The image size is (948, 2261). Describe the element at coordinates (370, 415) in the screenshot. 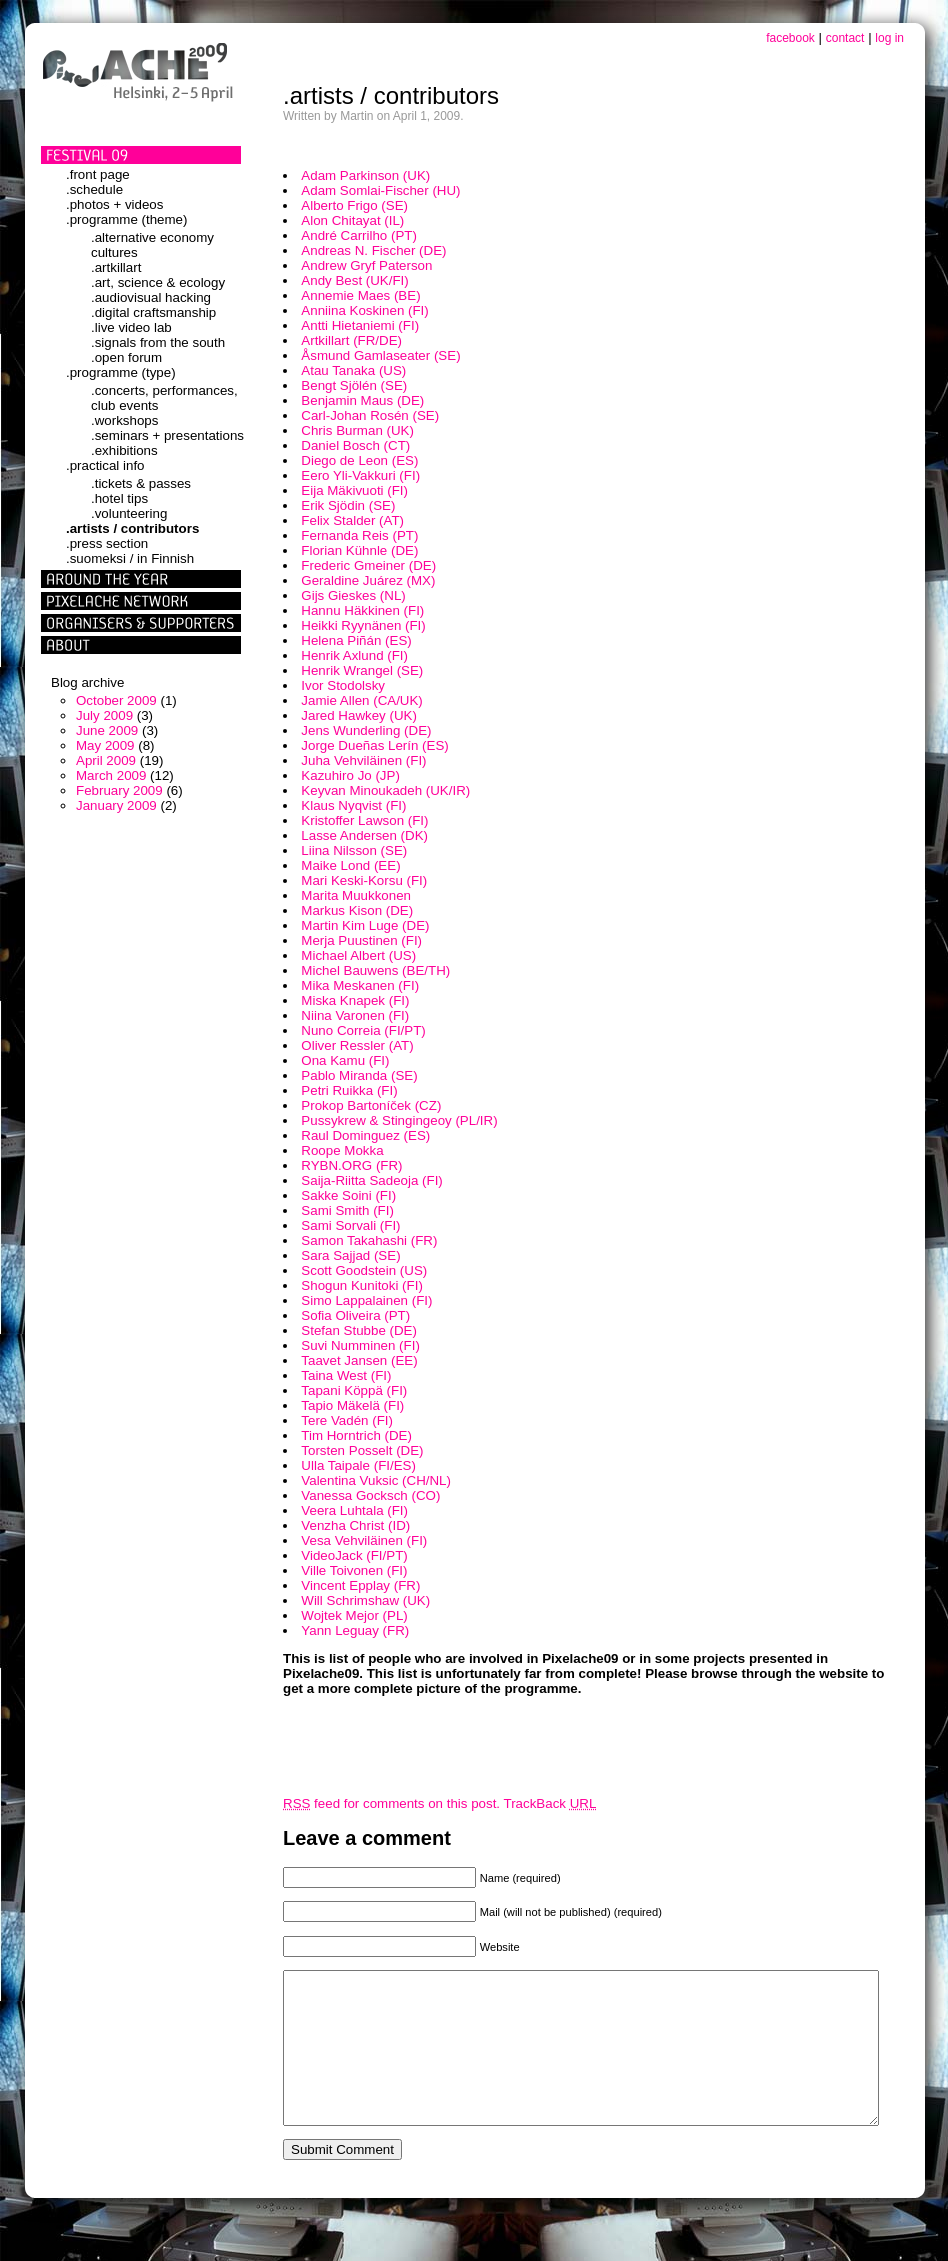

I see `Carl-Johan Rosén (SE)` at that location.